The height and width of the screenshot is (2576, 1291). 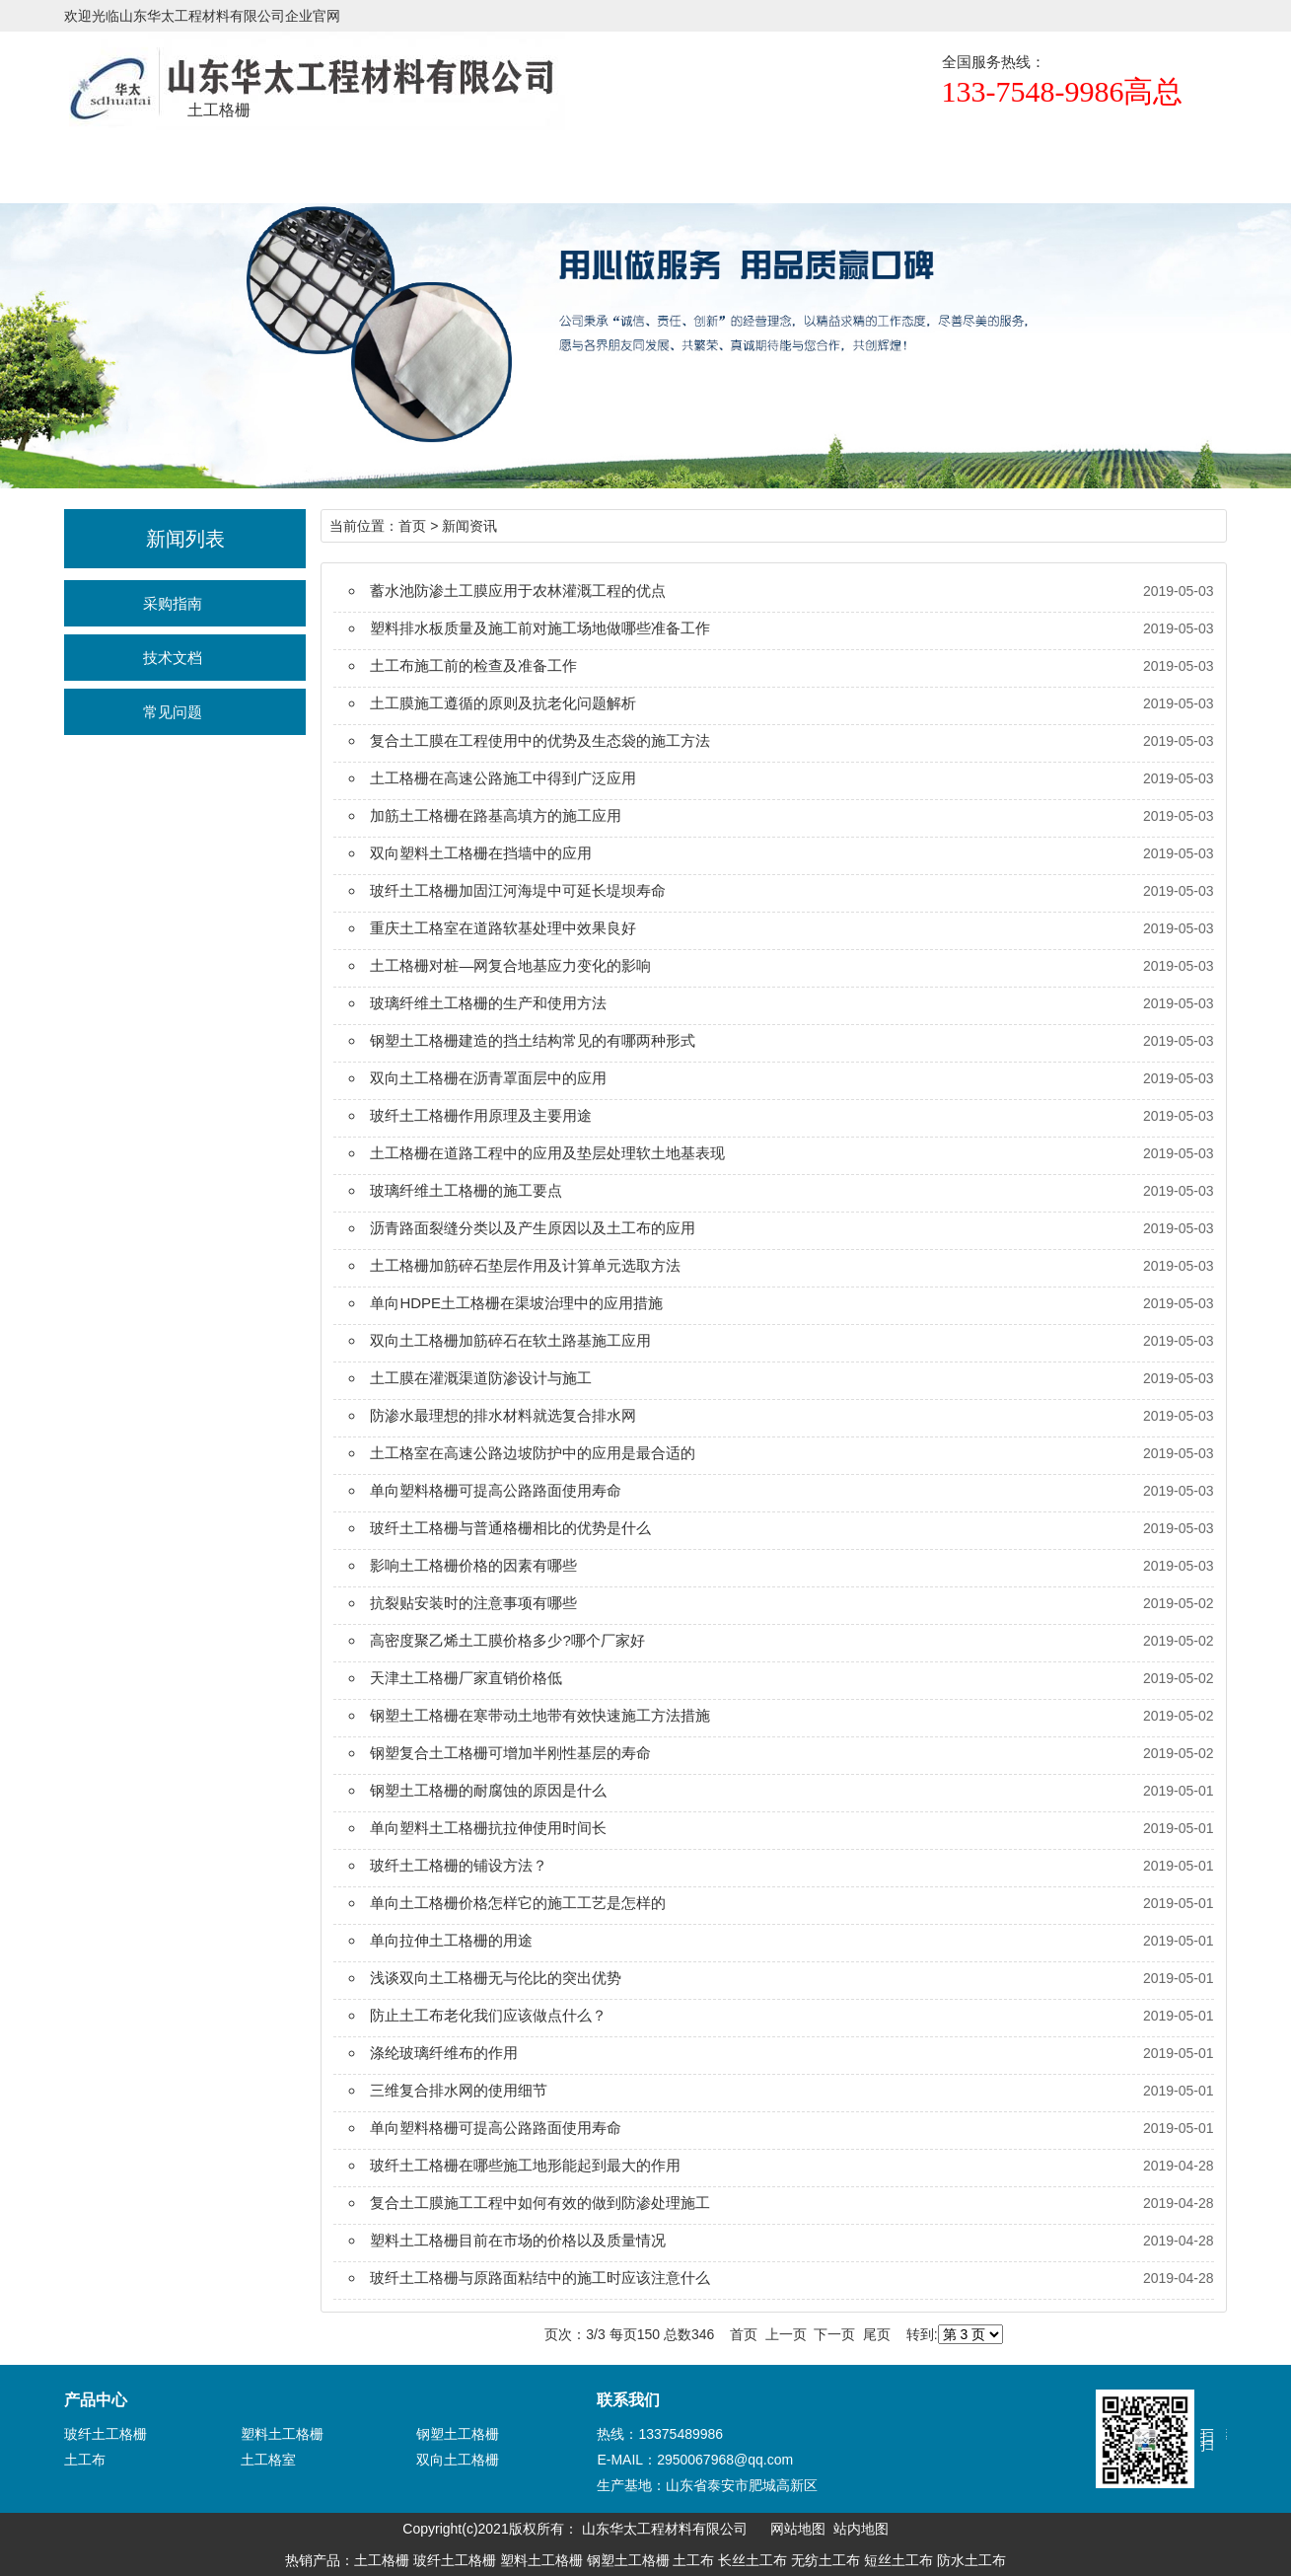 What do you see at coordinates (481, 853) in the screenshot?
I see `双向塑料土工格栅在挡墙中的应用` at bounding box center [481, 853].